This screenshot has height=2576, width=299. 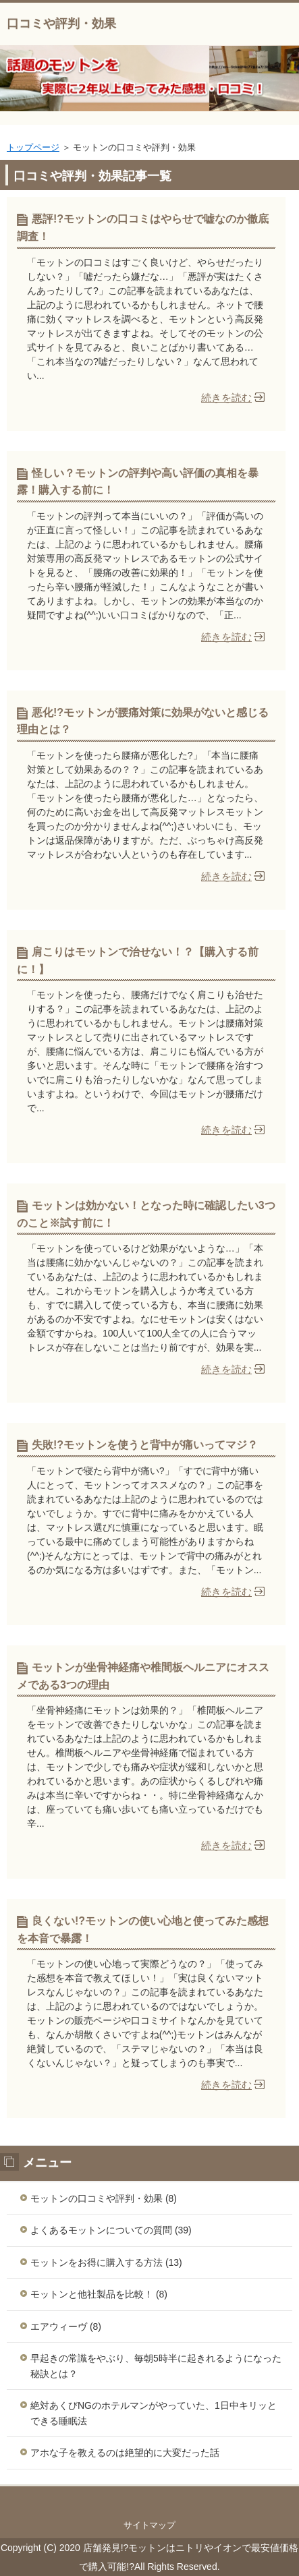 What do you see at coordinates (61, 23) in the screenshot?
I see `口コミや評判・効果` at bounding box center [61, 23].